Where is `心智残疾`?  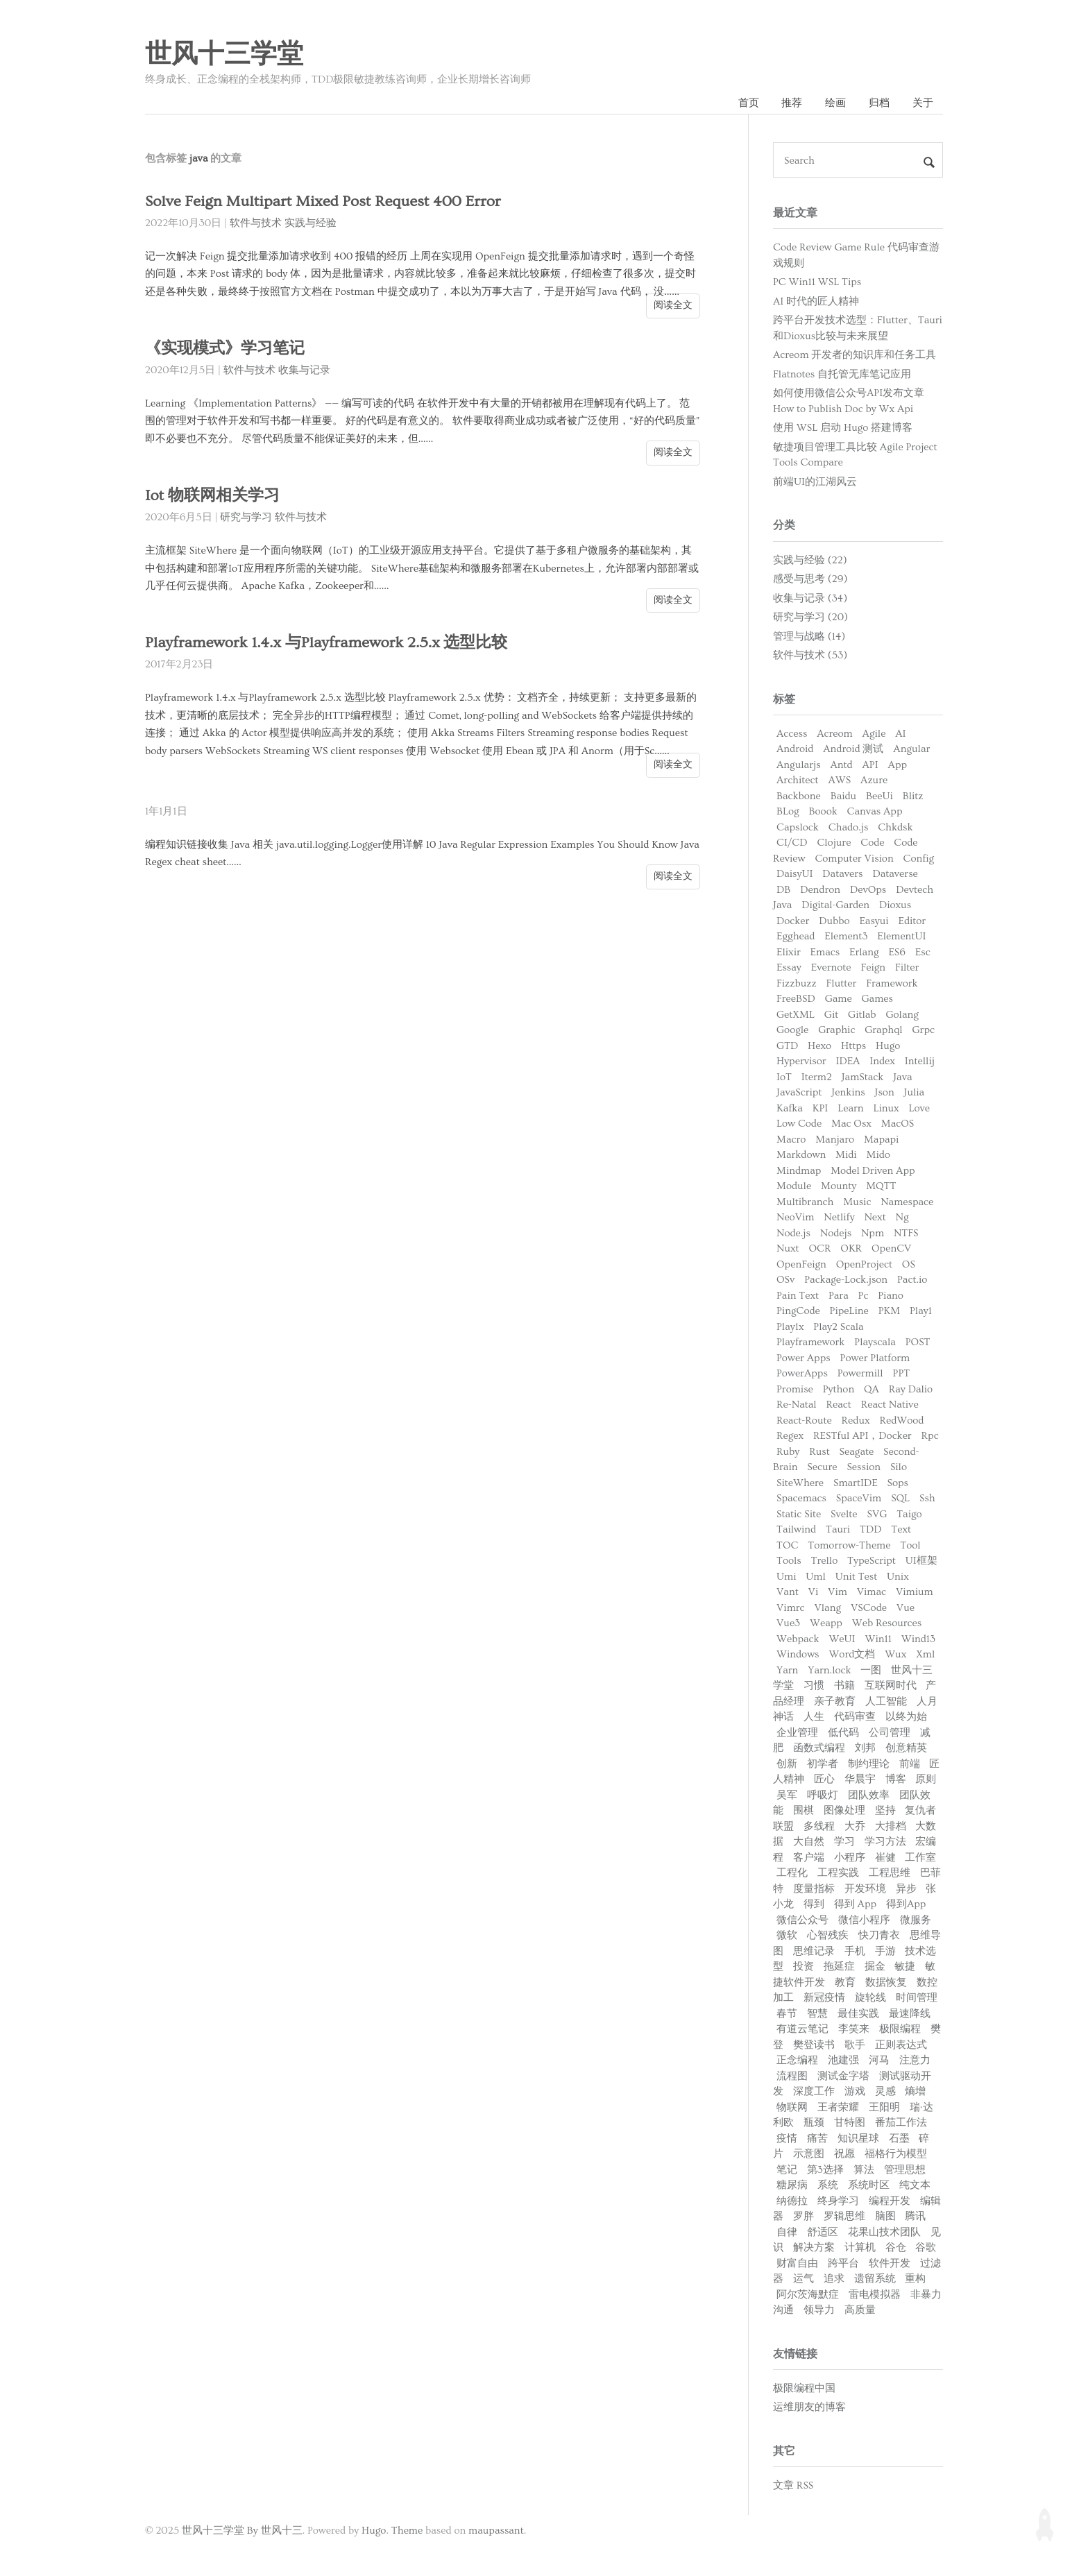 心智残疾 is located at coordinates (828, 1935).